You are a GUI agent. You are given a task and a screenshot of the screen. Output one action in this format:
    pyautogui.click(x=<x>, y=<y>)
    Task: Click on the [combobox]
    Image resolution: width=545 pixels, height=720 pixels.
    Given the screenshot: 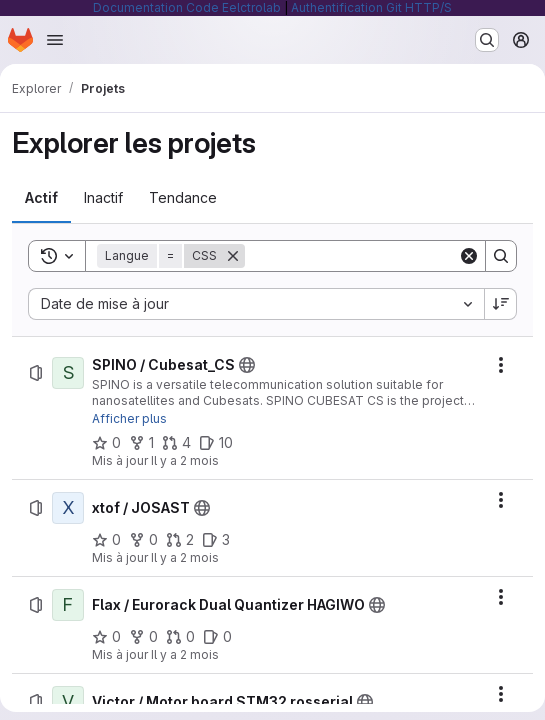 What is the action you would take?
    pyautogui.click(x=256, y=304)
    